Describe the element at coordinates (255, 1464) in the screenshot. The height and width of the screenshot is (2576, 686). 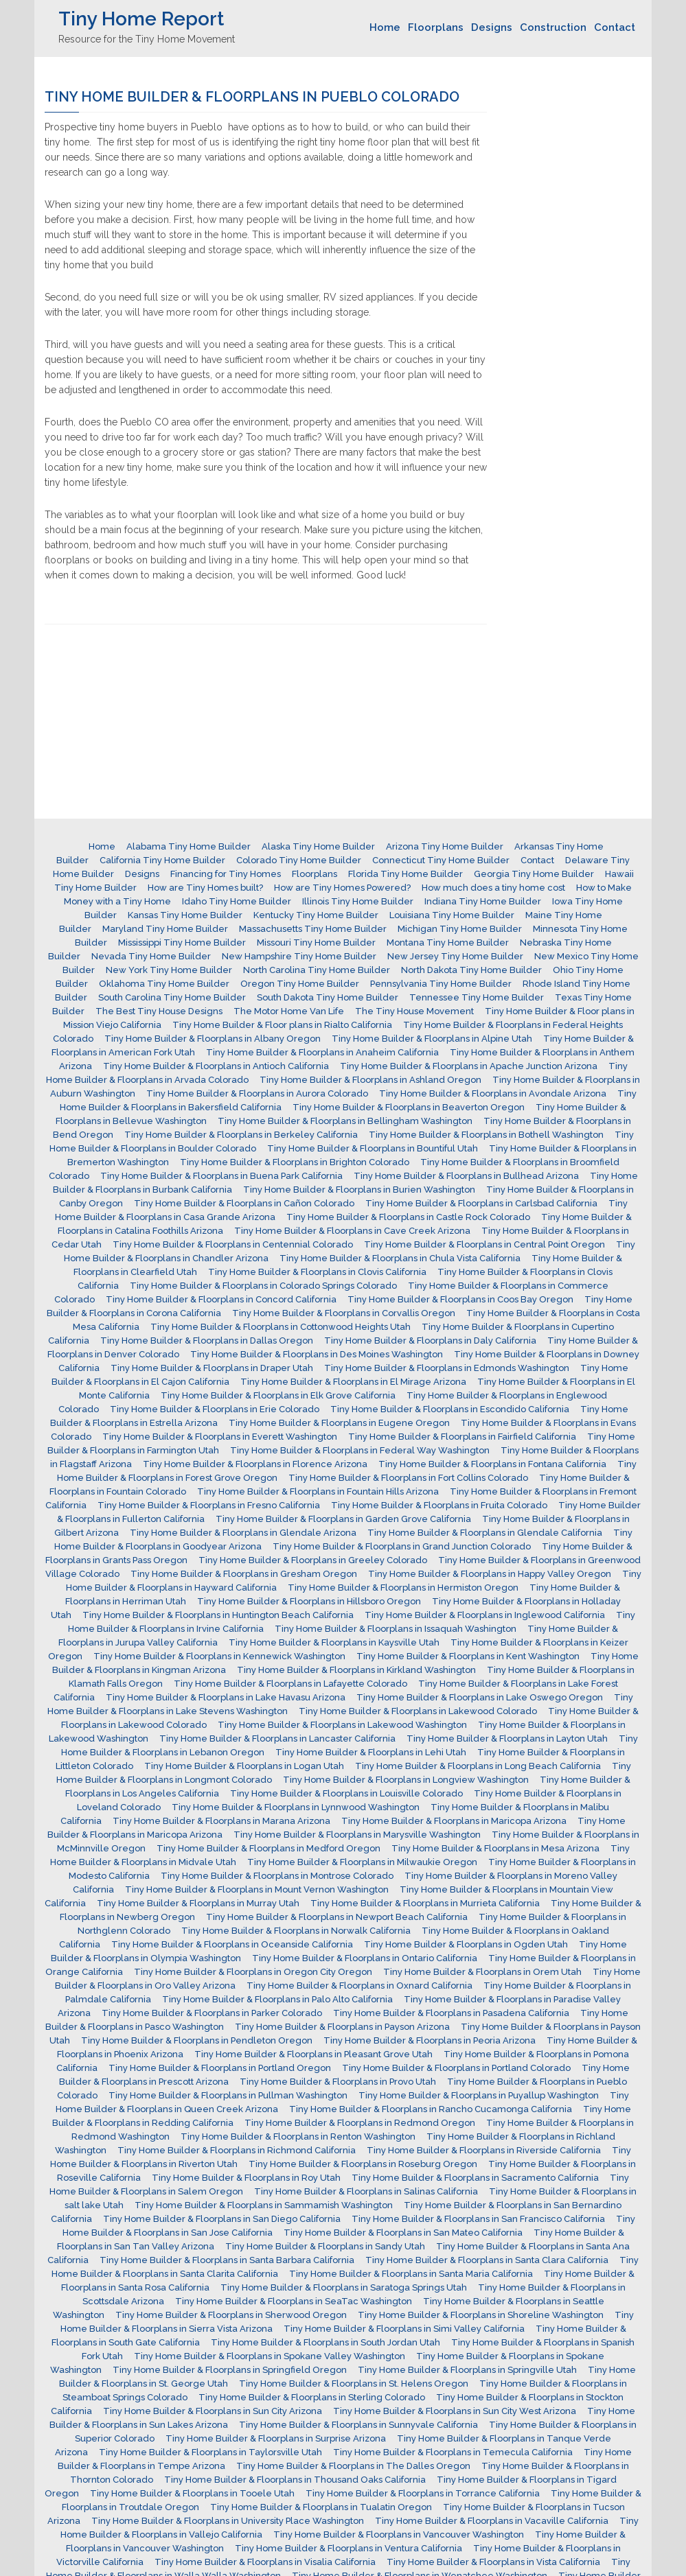
I see `Tiny Home Builder & Floorplans in Florence Arizona` at that location.